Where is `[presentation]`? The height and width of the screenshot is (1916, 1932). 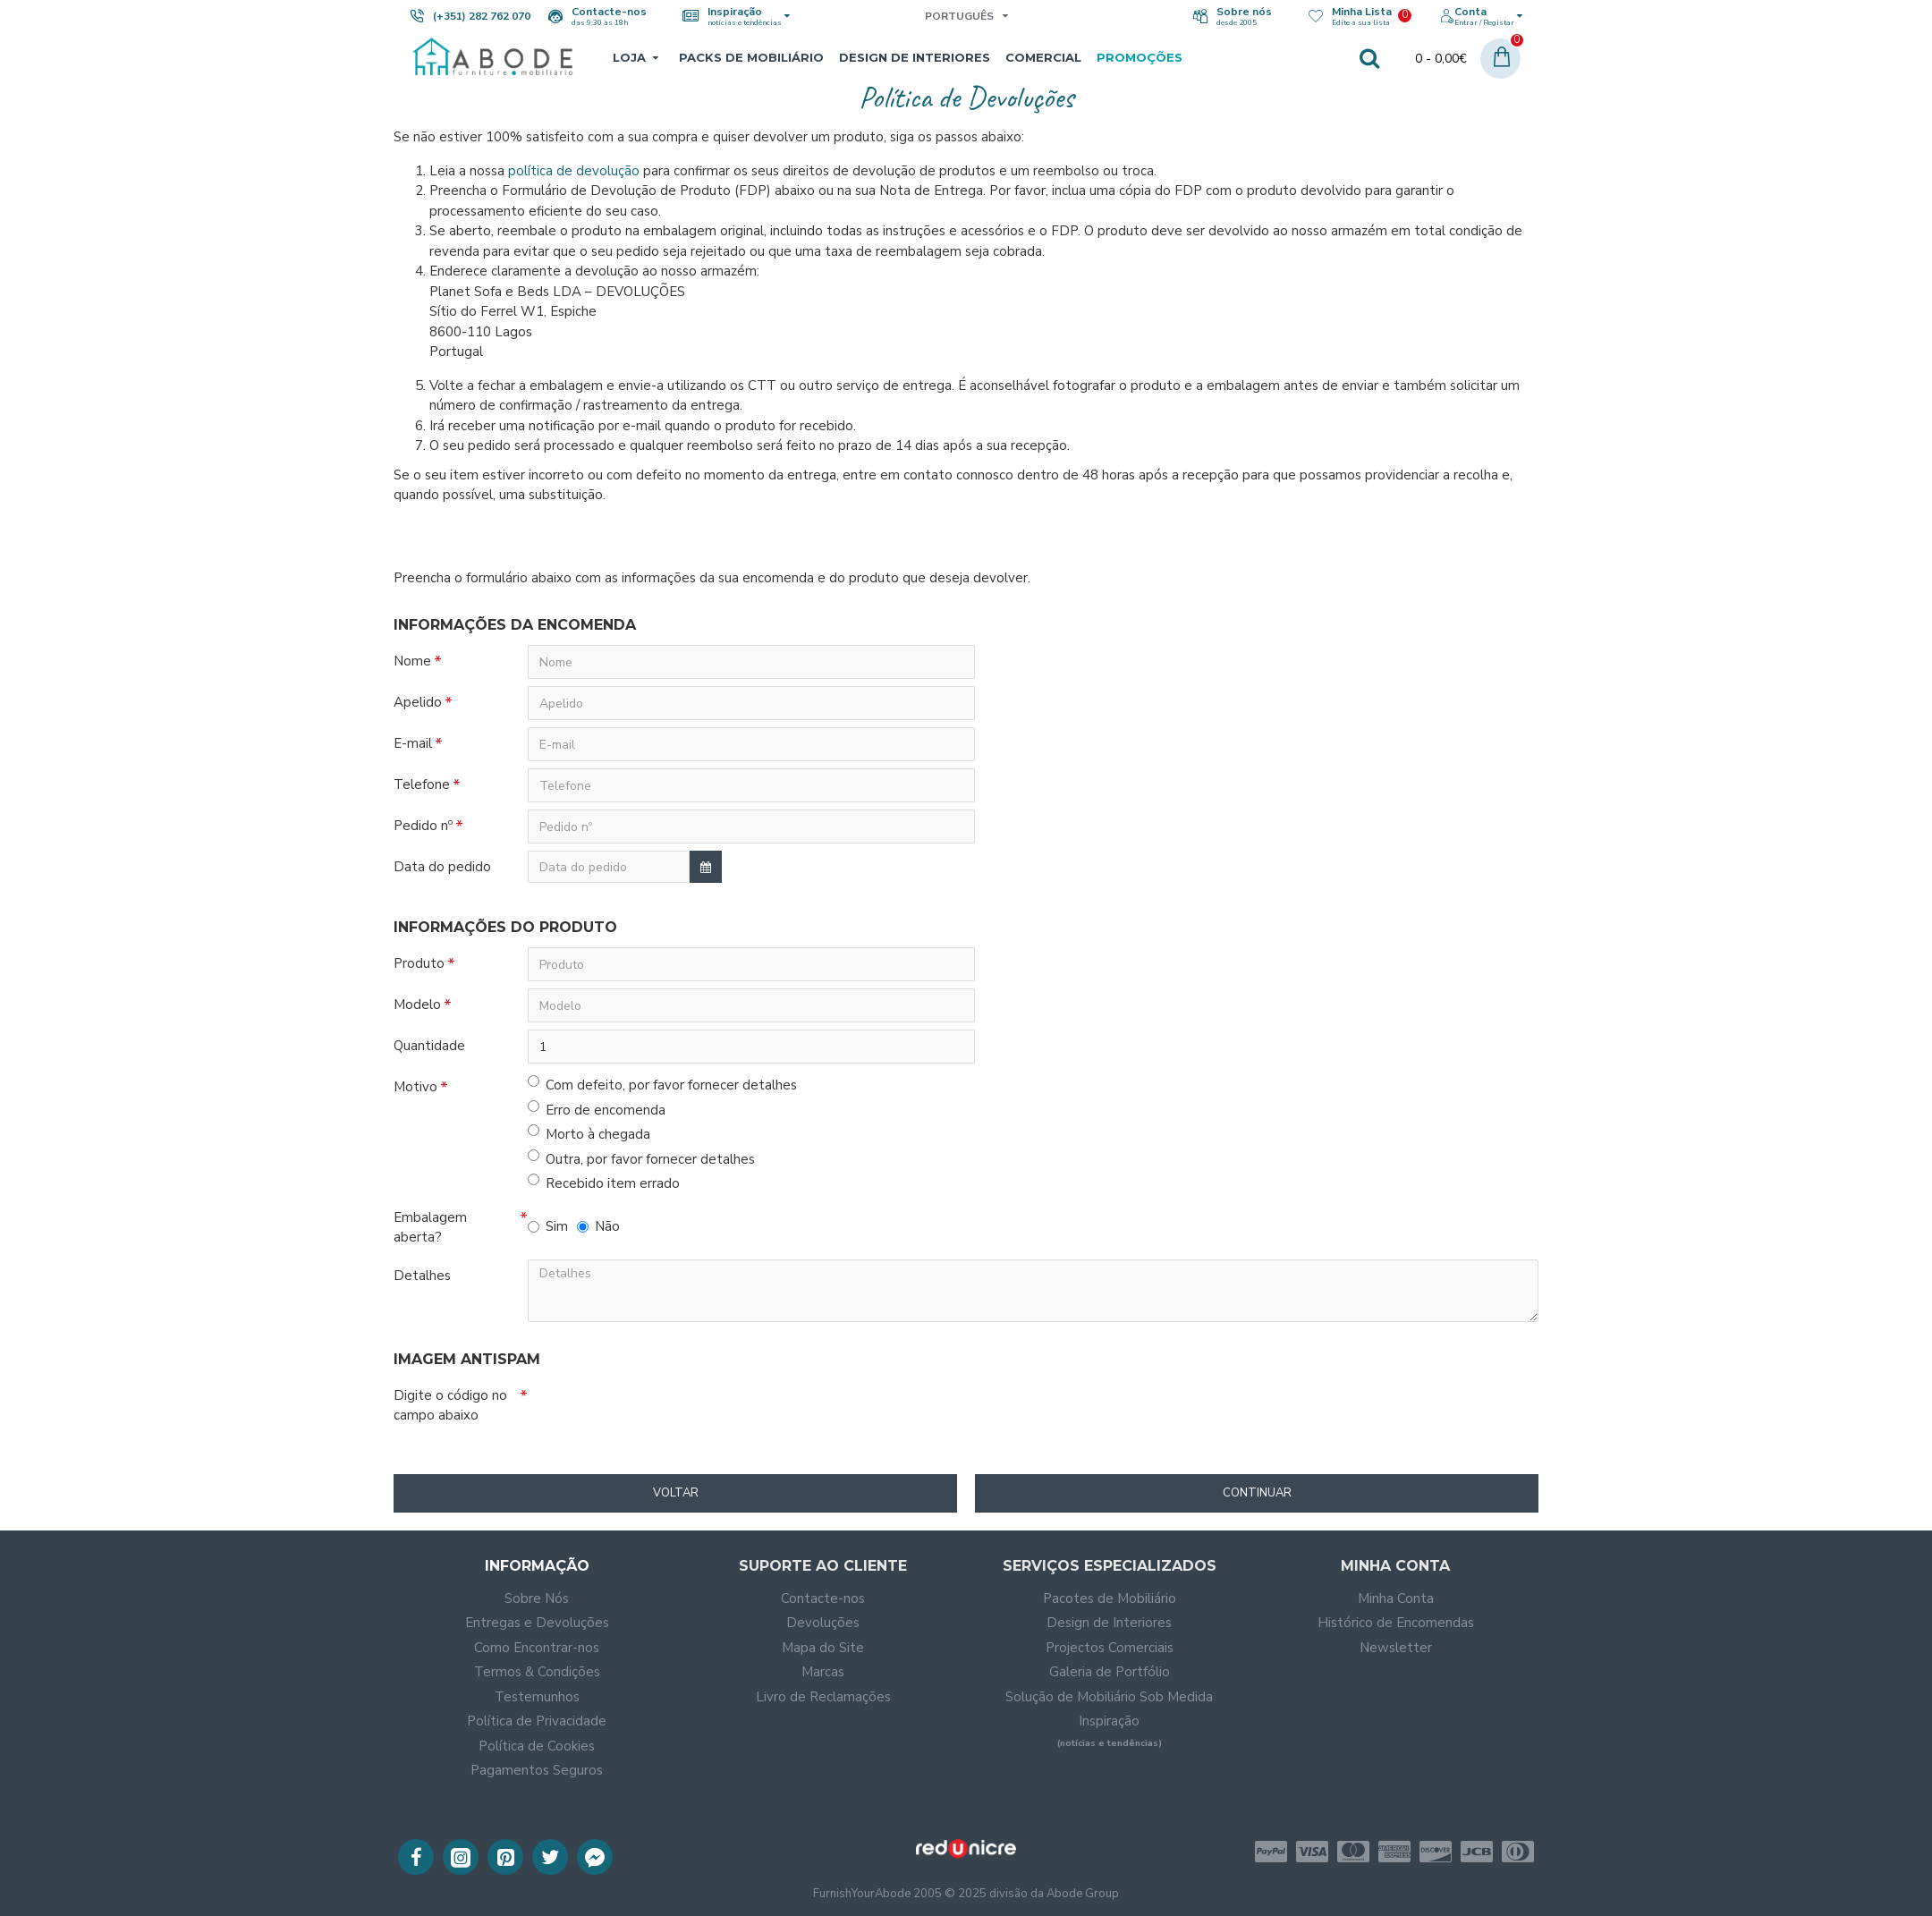
[presentation] is located at coordinates (699, 1411).